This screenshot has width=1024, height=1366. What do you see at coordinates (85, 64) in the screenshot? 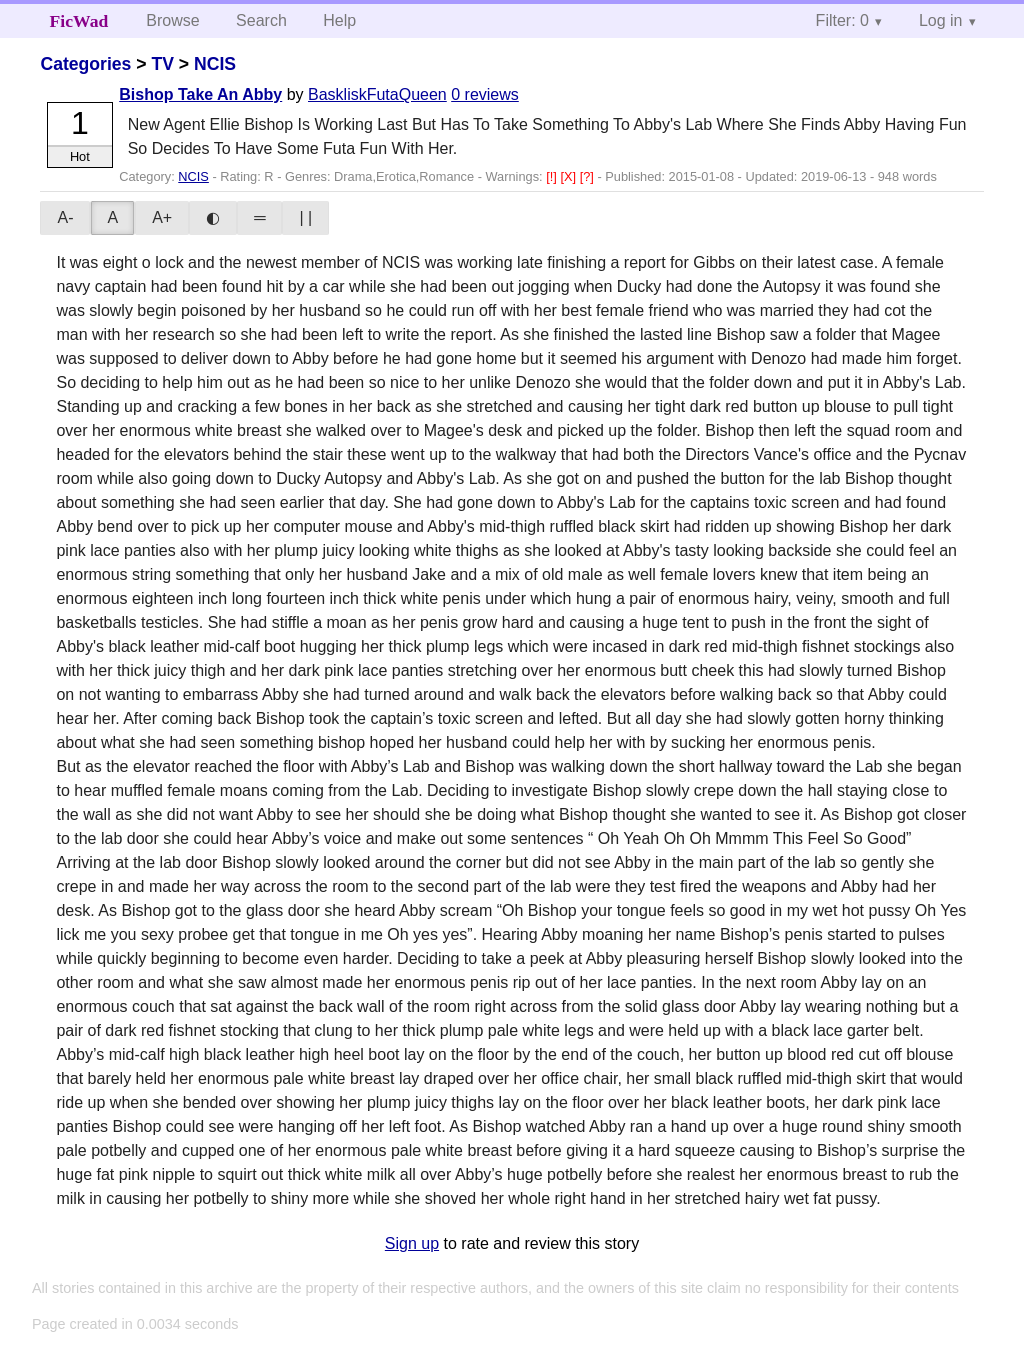
I see `Categories` at bounding box center [85, 64].